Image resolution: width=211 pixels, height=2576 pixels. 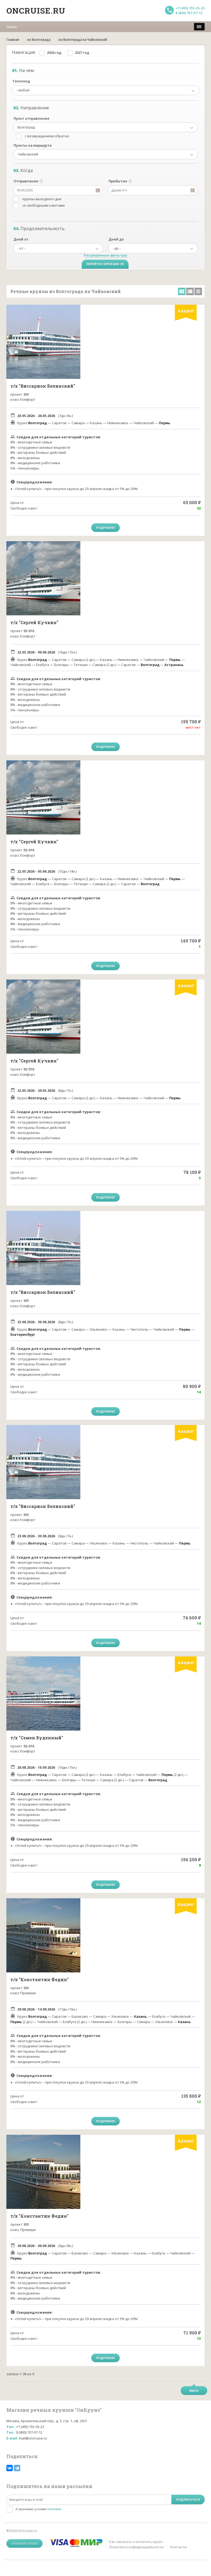 I want to click on 301, so click(x=26, y=394).